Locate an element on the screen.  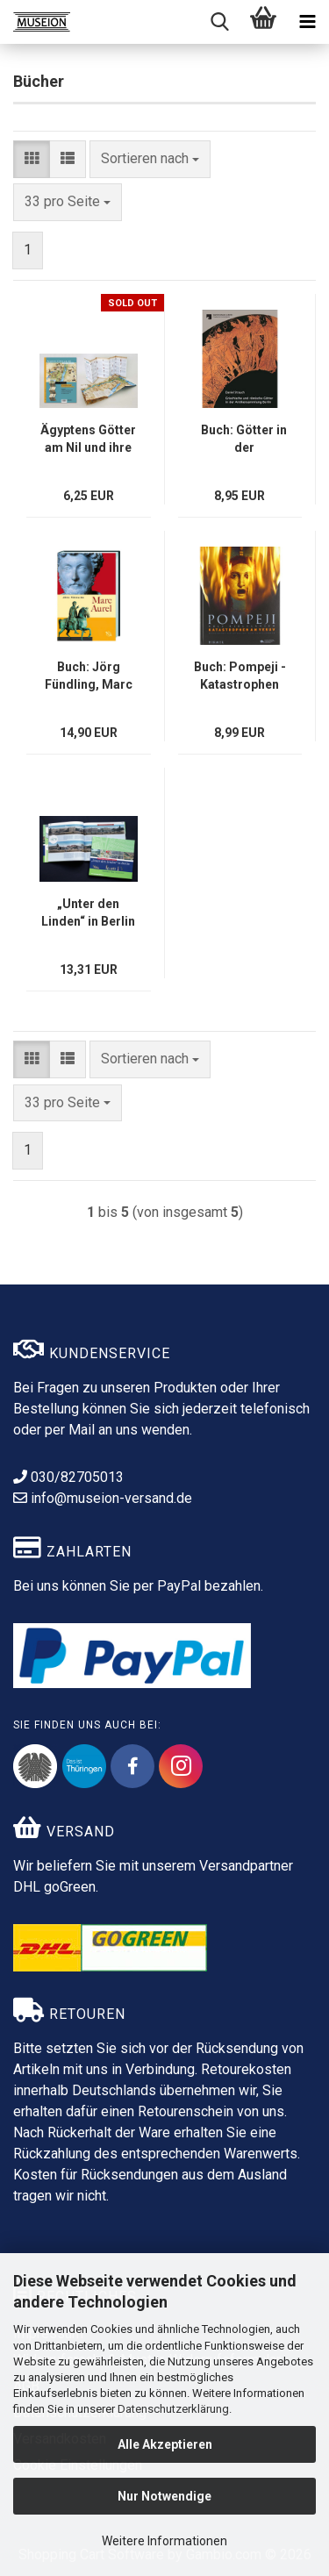
030/82705013 is located at coordinates (68, 1477).